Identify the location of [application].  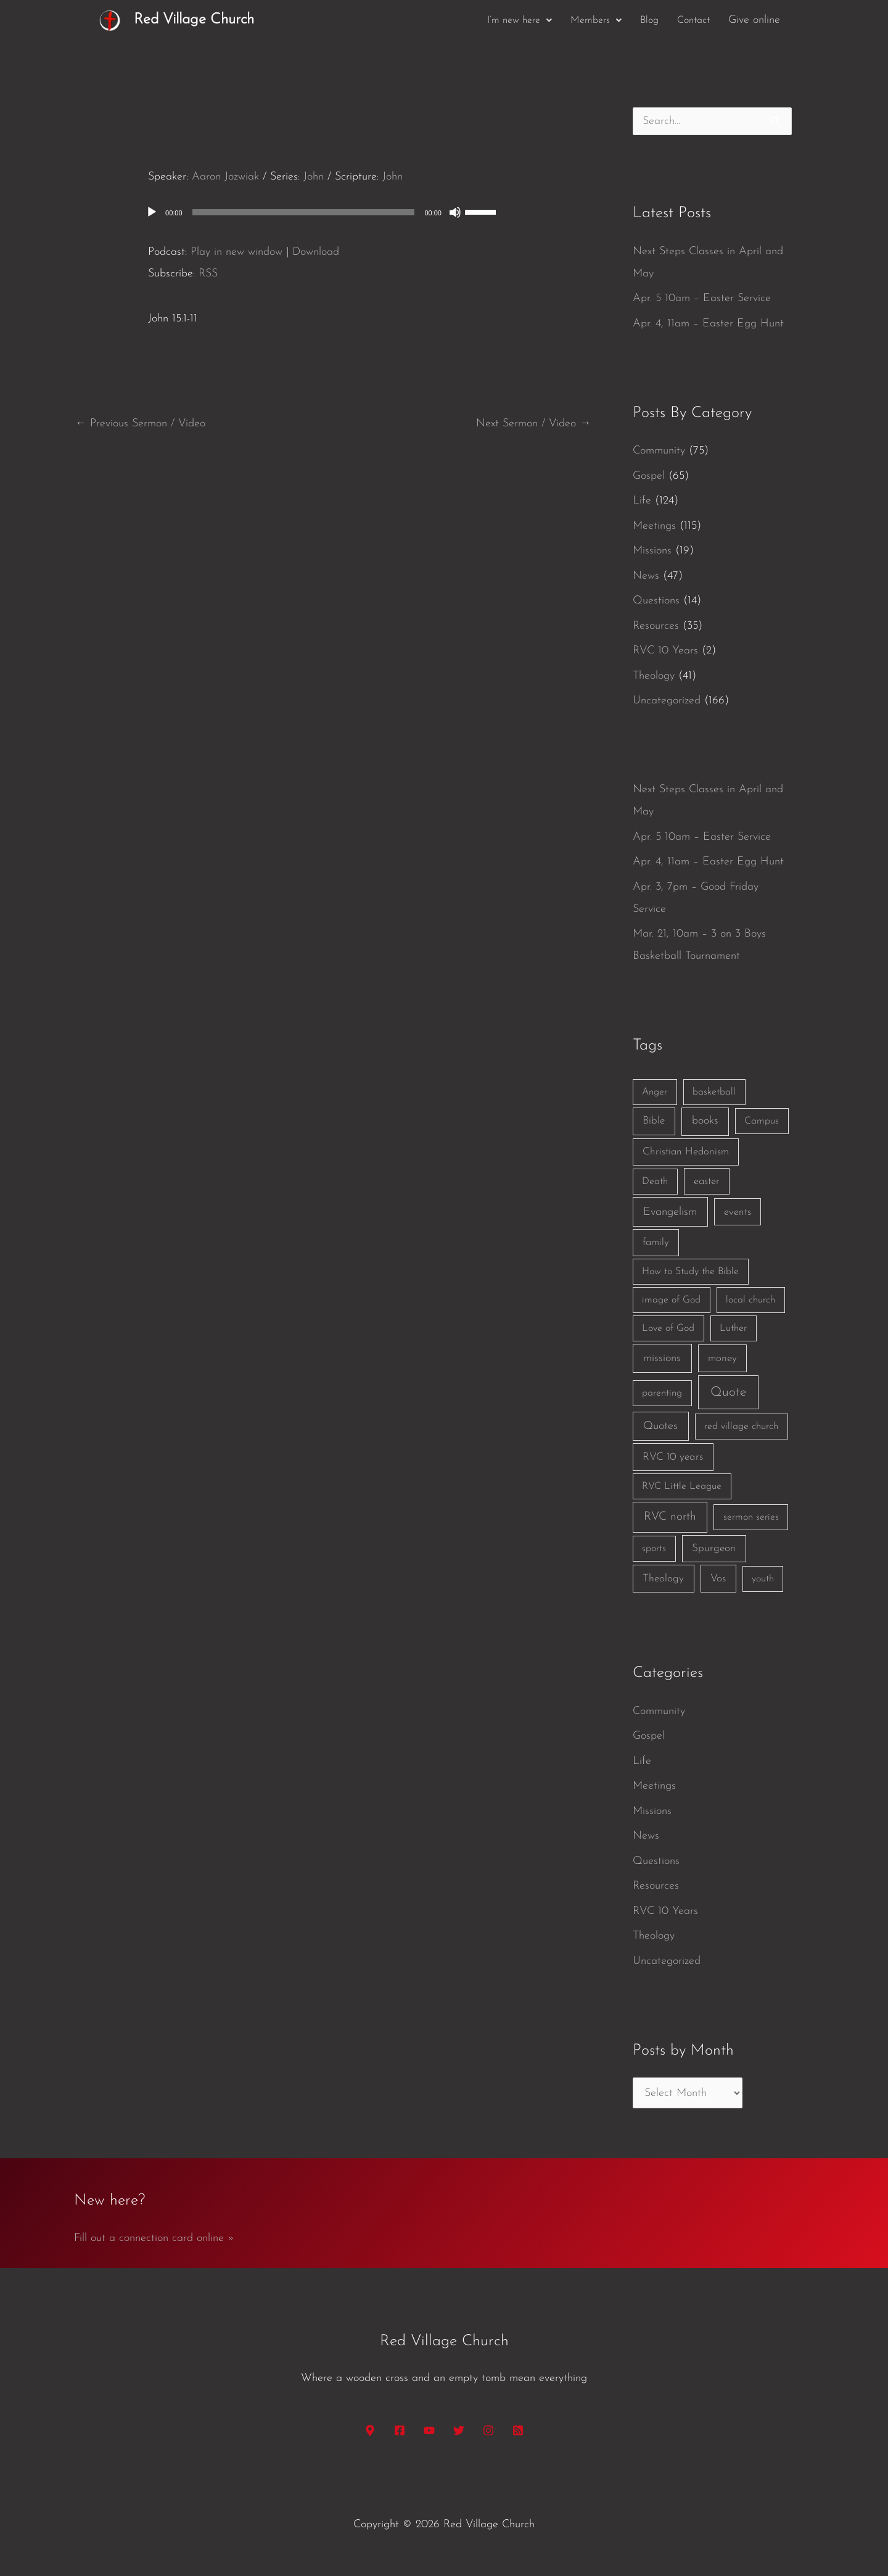
(333, 212).